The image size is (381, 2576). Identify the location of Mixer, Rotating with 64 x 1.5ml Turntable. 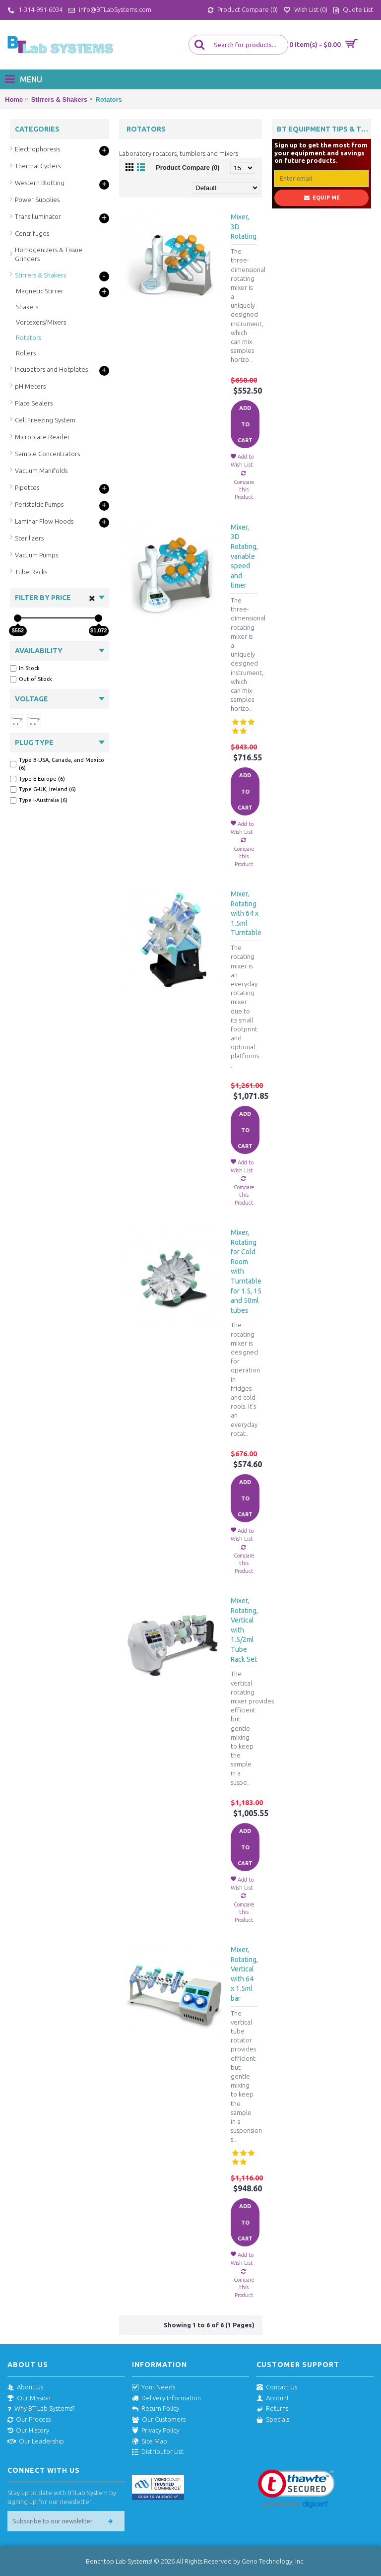
(246, 913).